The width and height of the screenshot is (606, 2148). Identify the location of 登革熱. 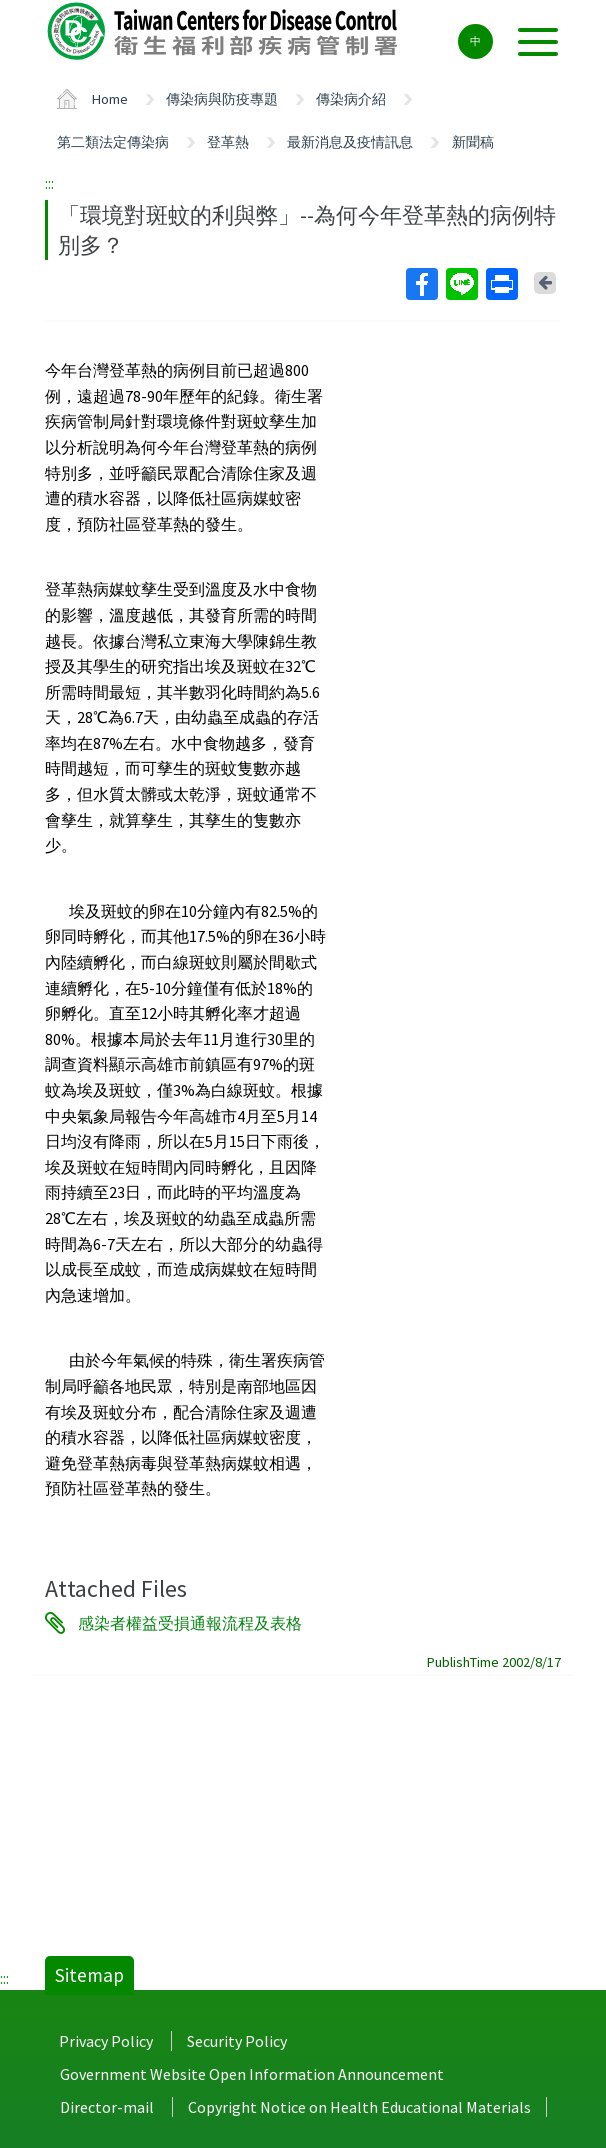
(228, 142).